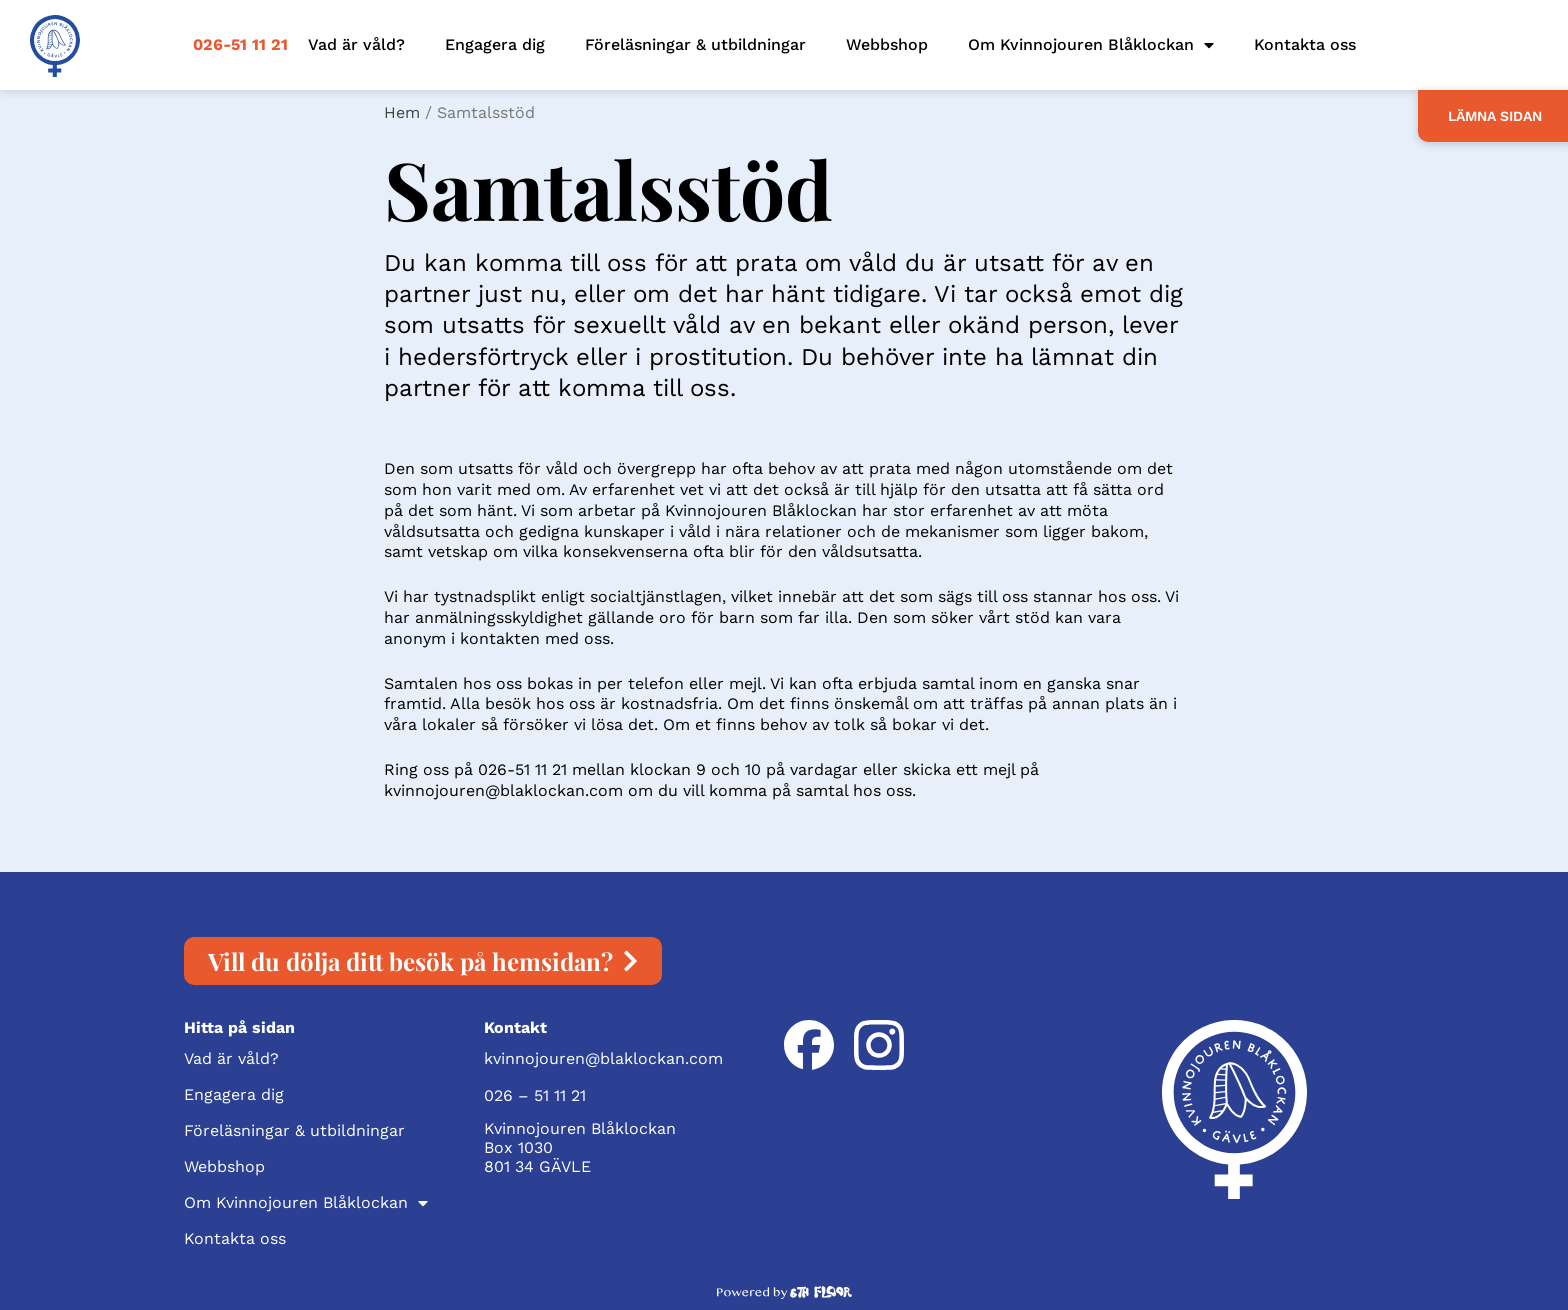 Image resolution: width=1568 pixels, height=1310 pixels. What do you see at coordinates (402, 112) in the screenshot?
I see `Hem` at bounding box center [402, 112].